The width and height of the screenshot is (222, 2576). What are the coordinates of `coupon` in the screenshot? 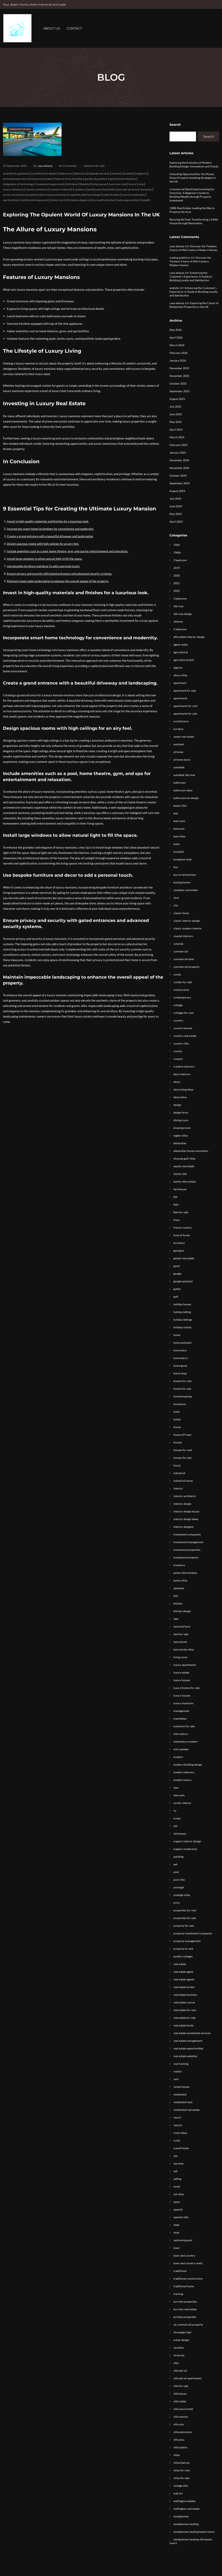 It's located at (178, 1058).